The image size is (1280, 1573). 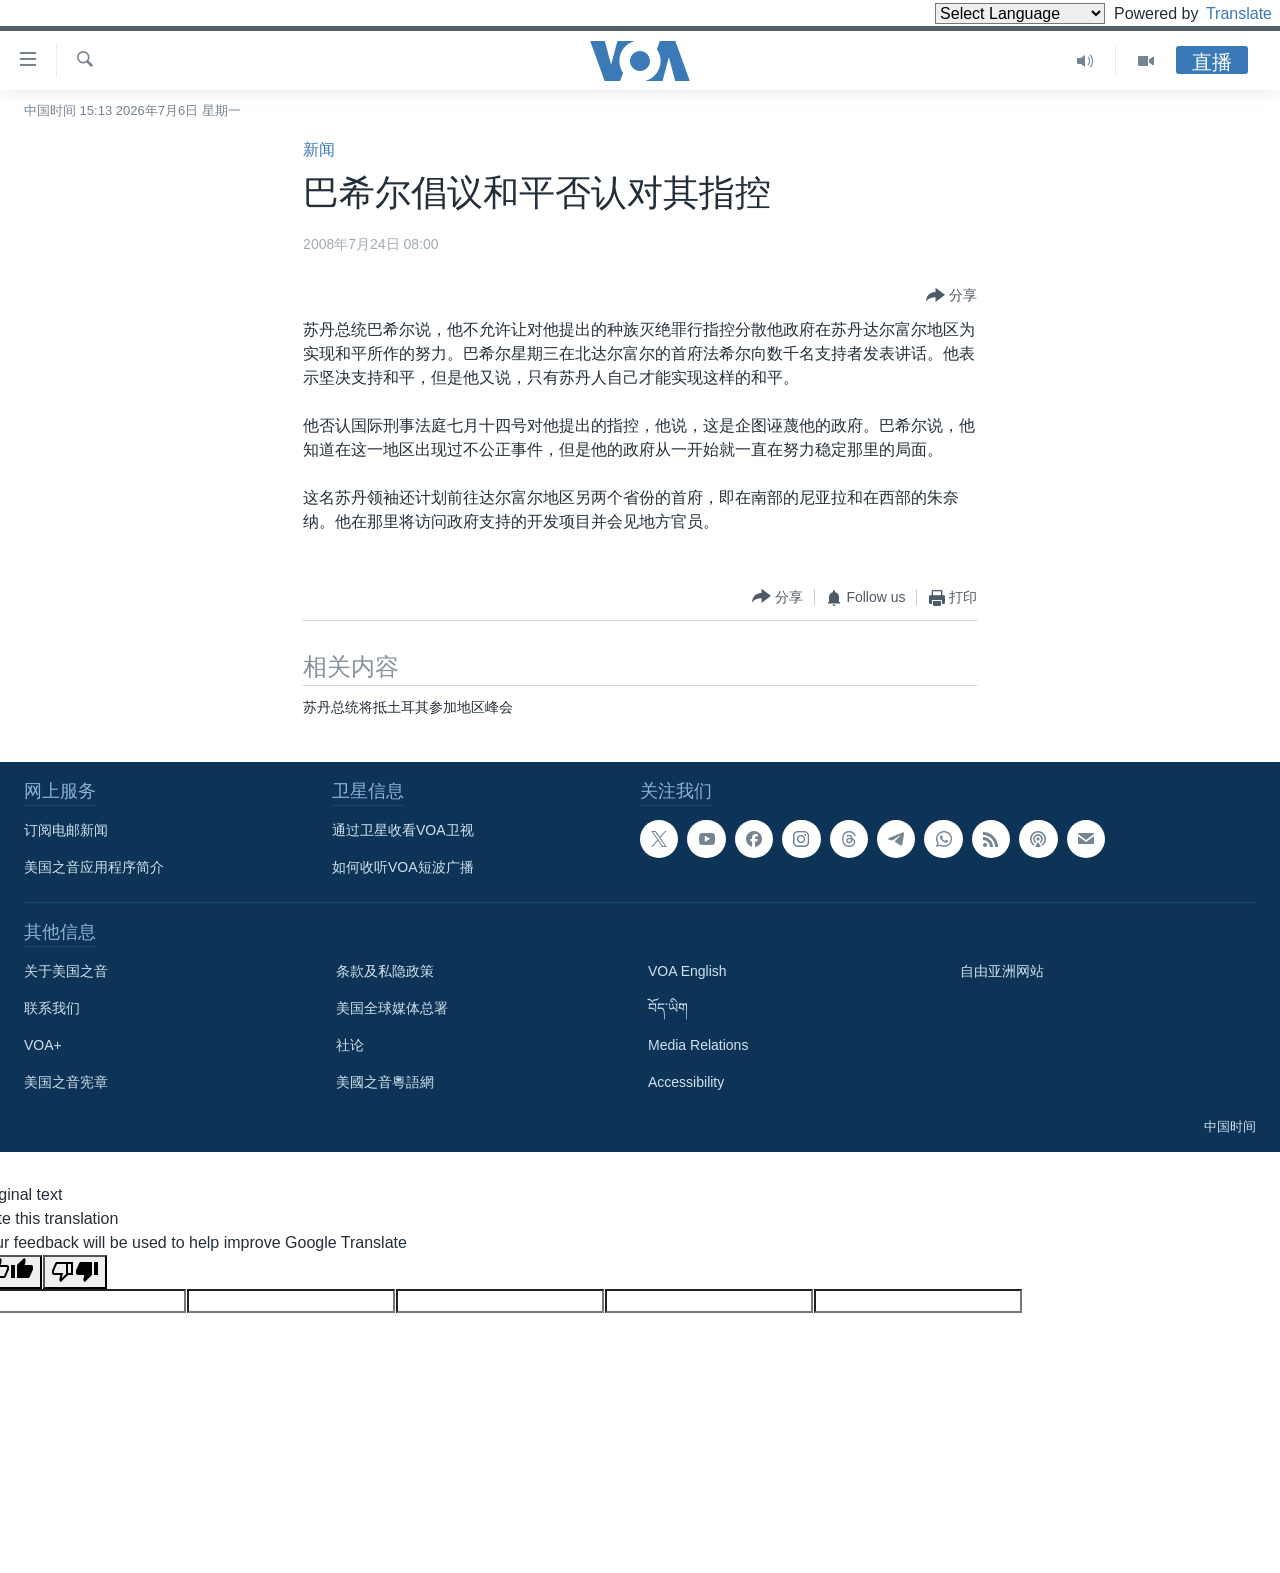 I want to click on 如何收听VOA短波广播, so click(x=403, y=867).